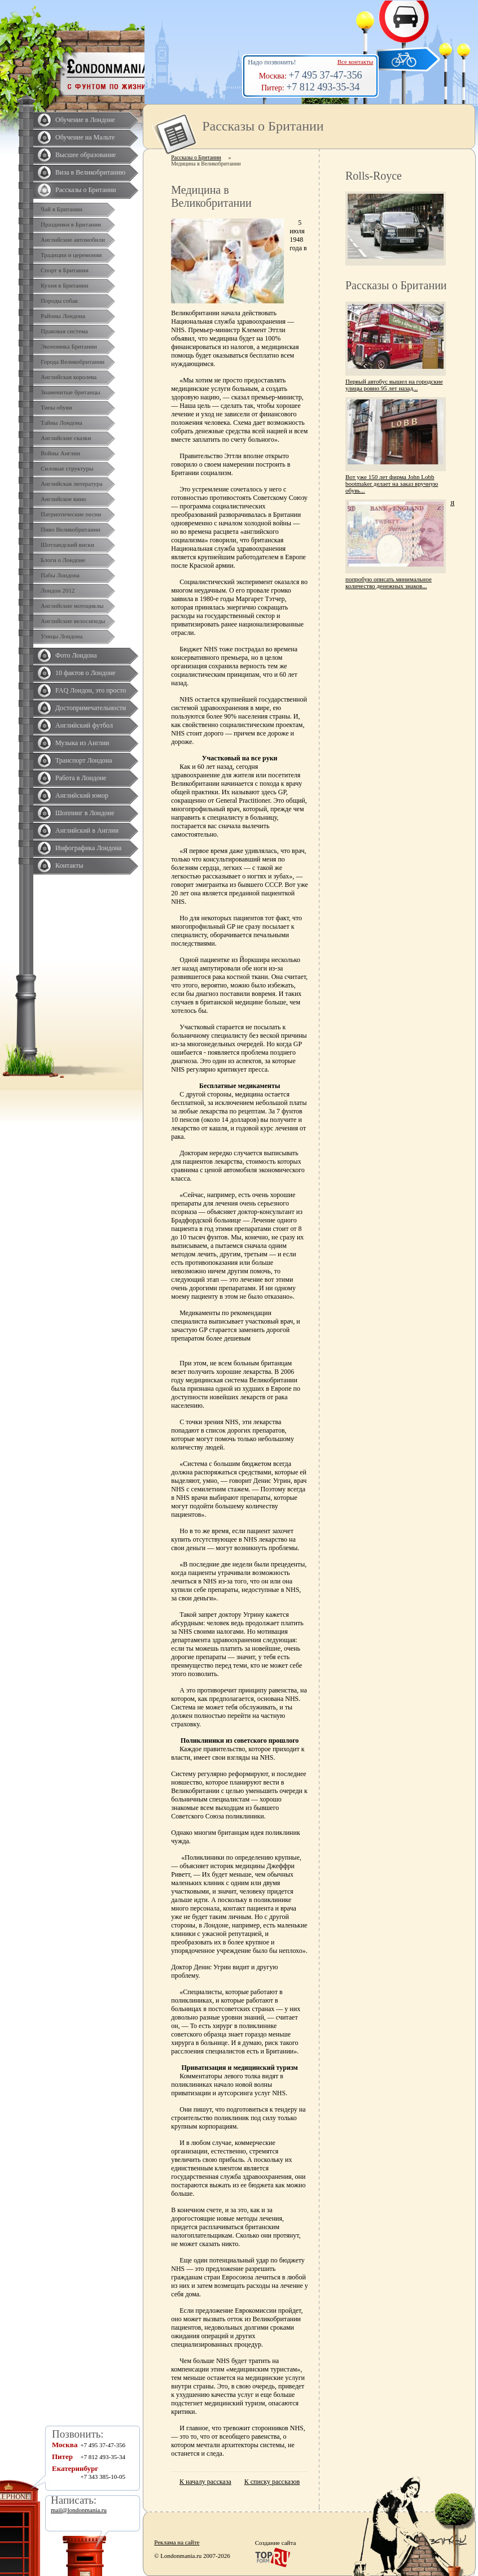 This screenshot has width=478, height=2576. Describe the element at coordinates (70, 392) in the screenshot. I see `Знаменитые британцы` at that location.